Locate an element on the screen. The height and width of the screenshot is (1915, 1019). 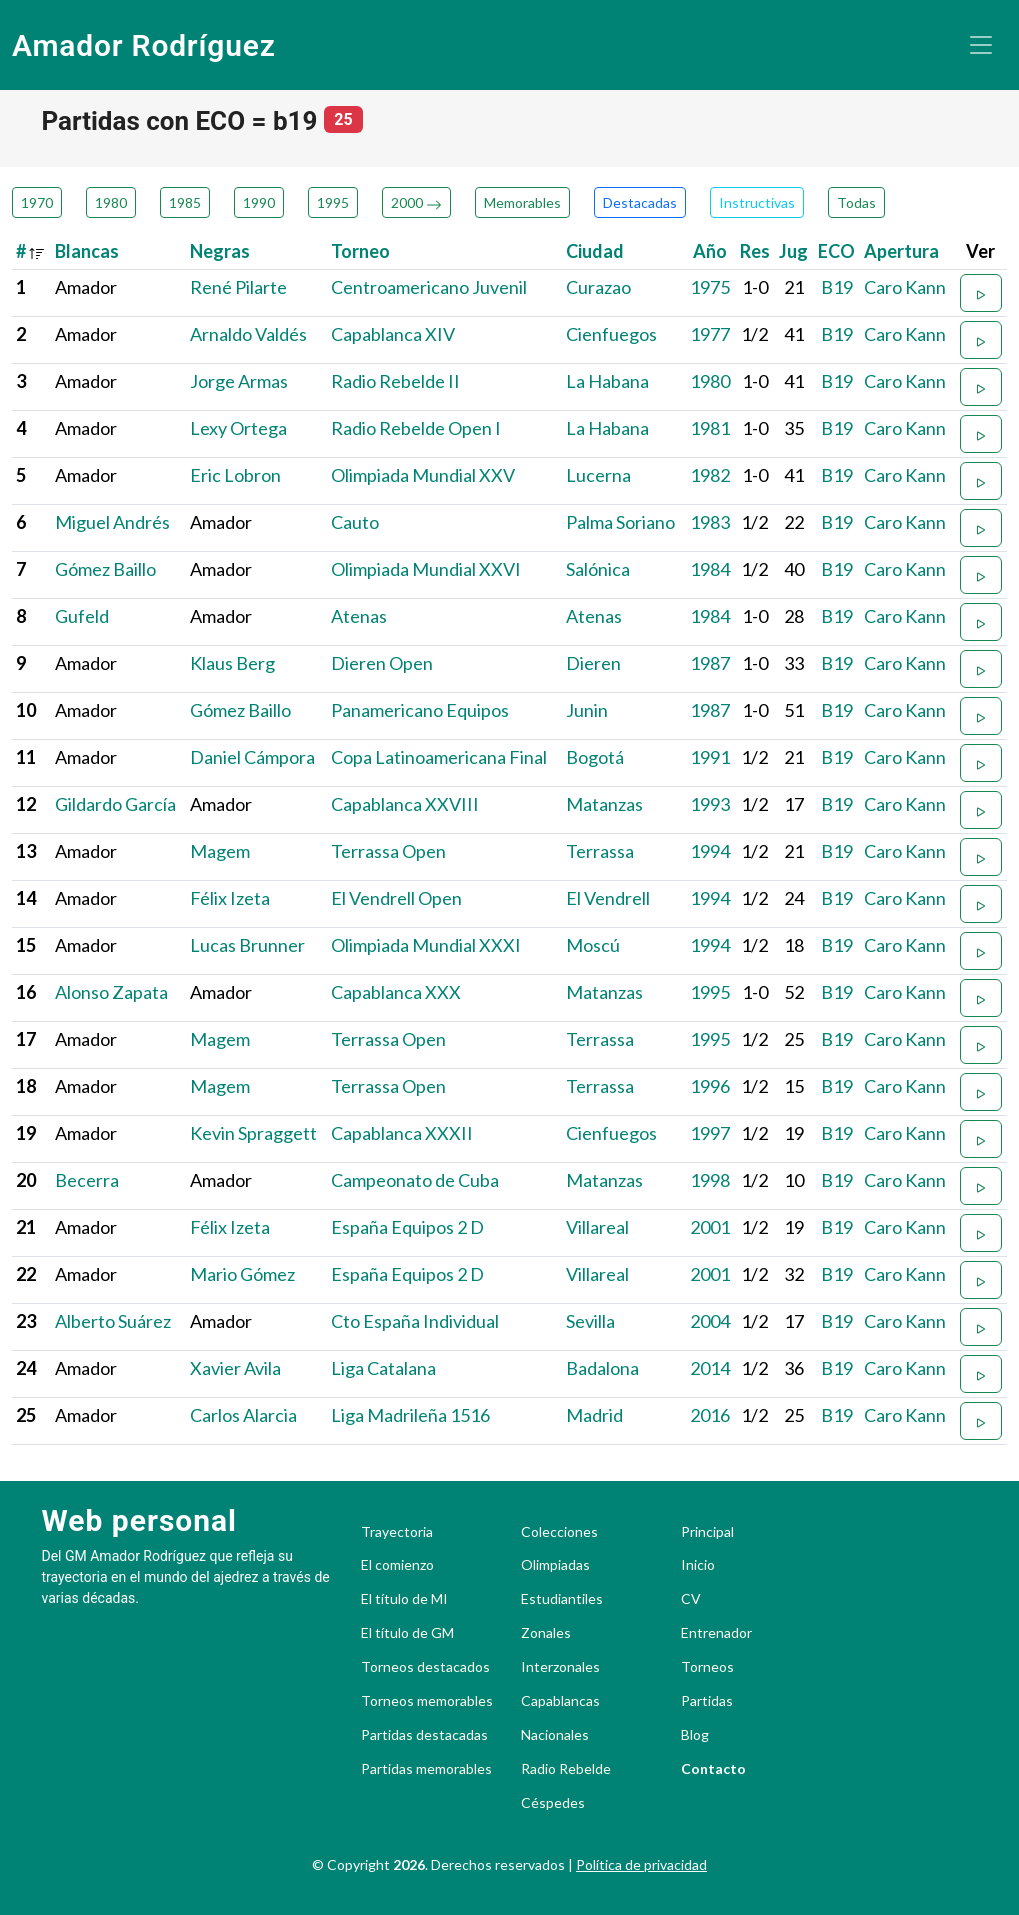
Lucas Brunner is located at coordinates (247, 945).